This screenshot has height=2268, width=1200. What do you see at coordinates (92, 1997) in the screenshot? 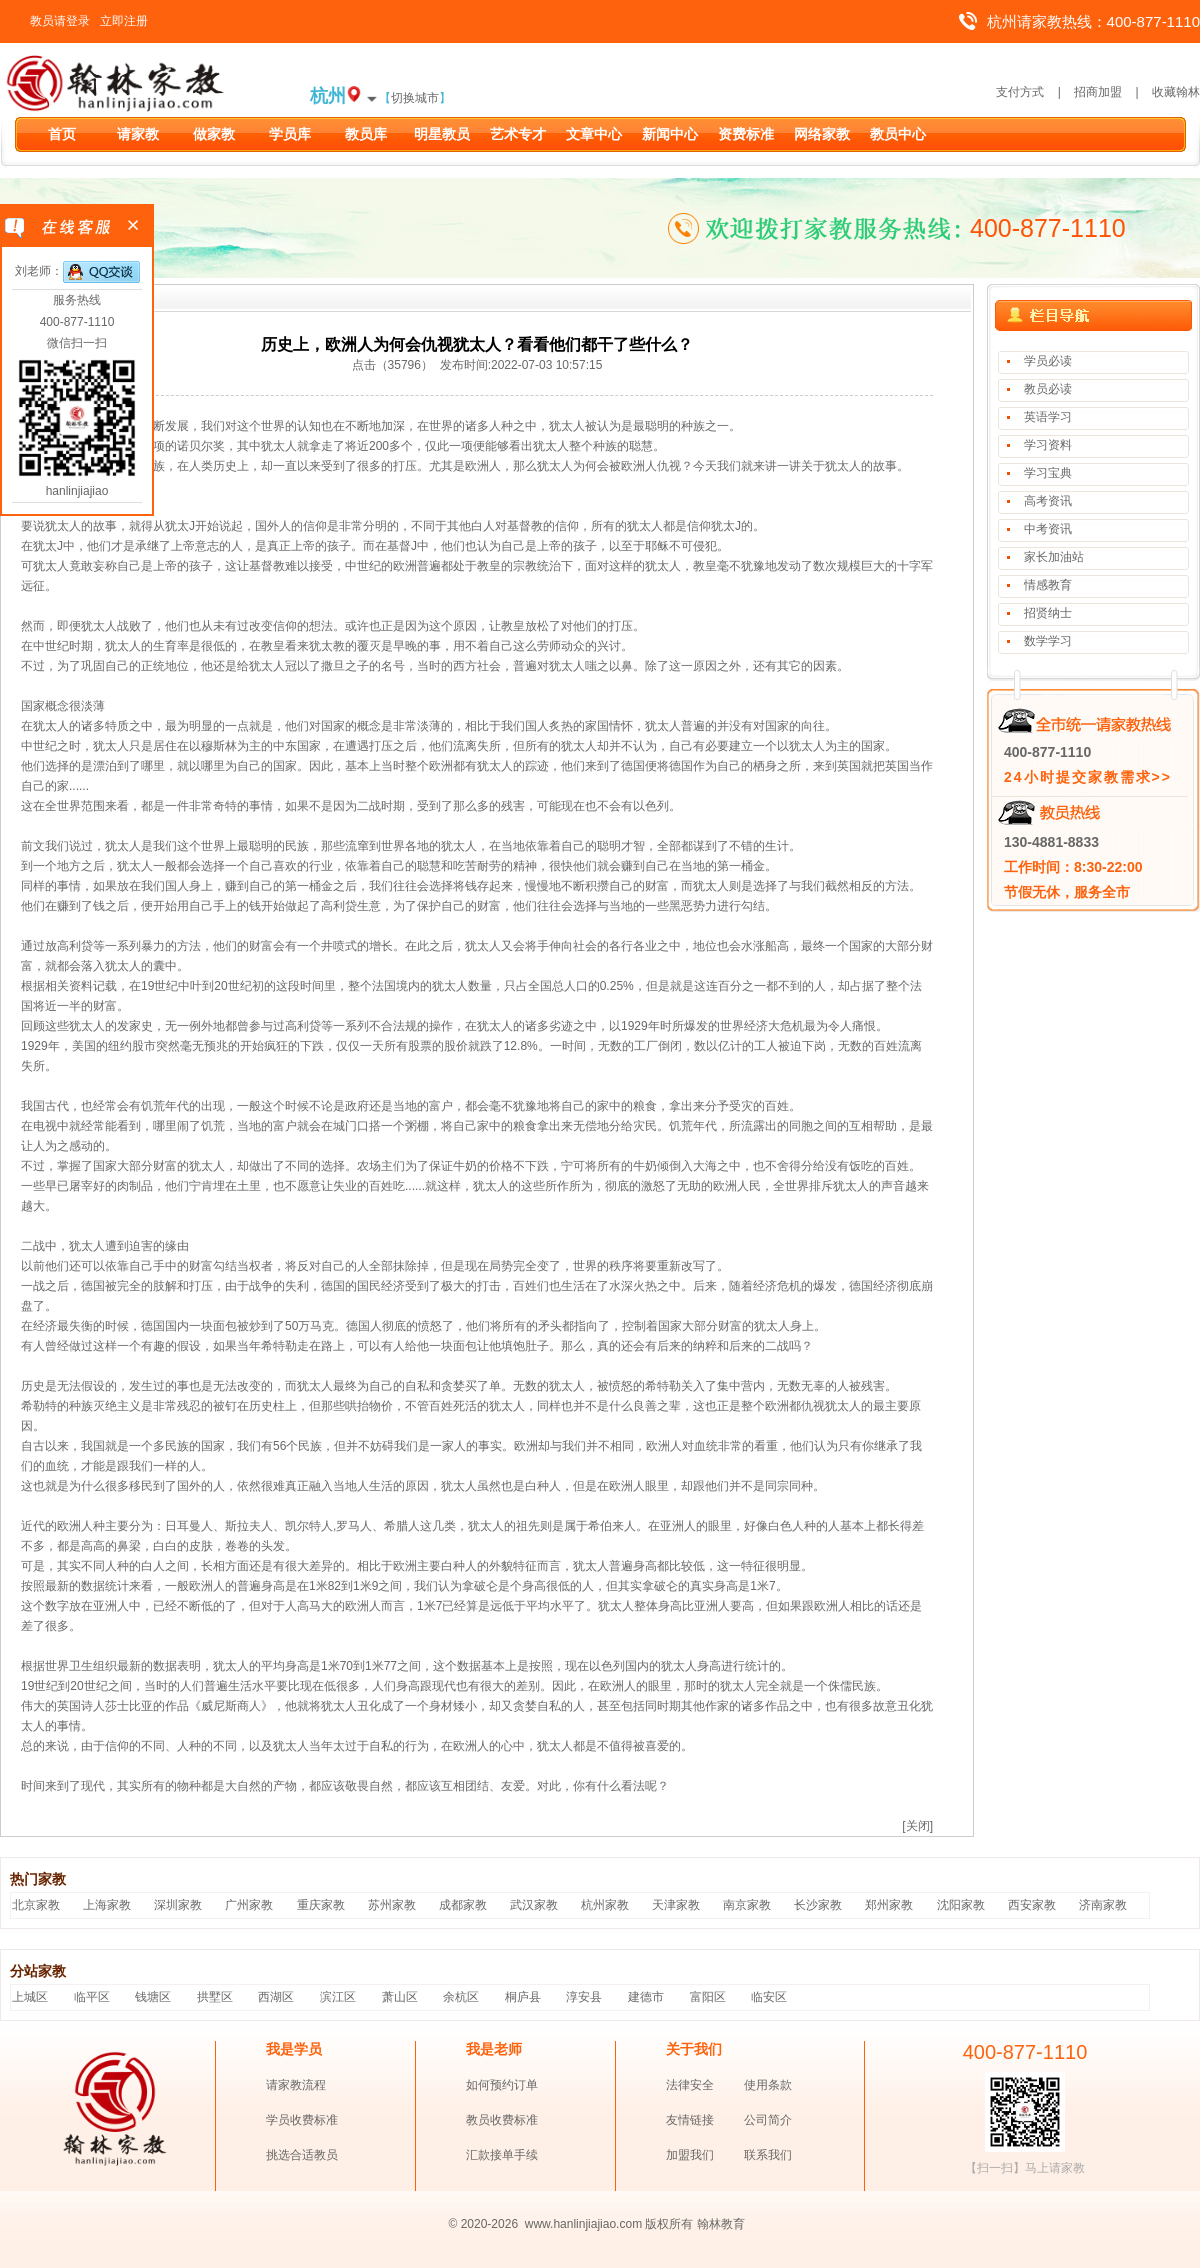
I see `临平区` at bounding box center [92, 1997].